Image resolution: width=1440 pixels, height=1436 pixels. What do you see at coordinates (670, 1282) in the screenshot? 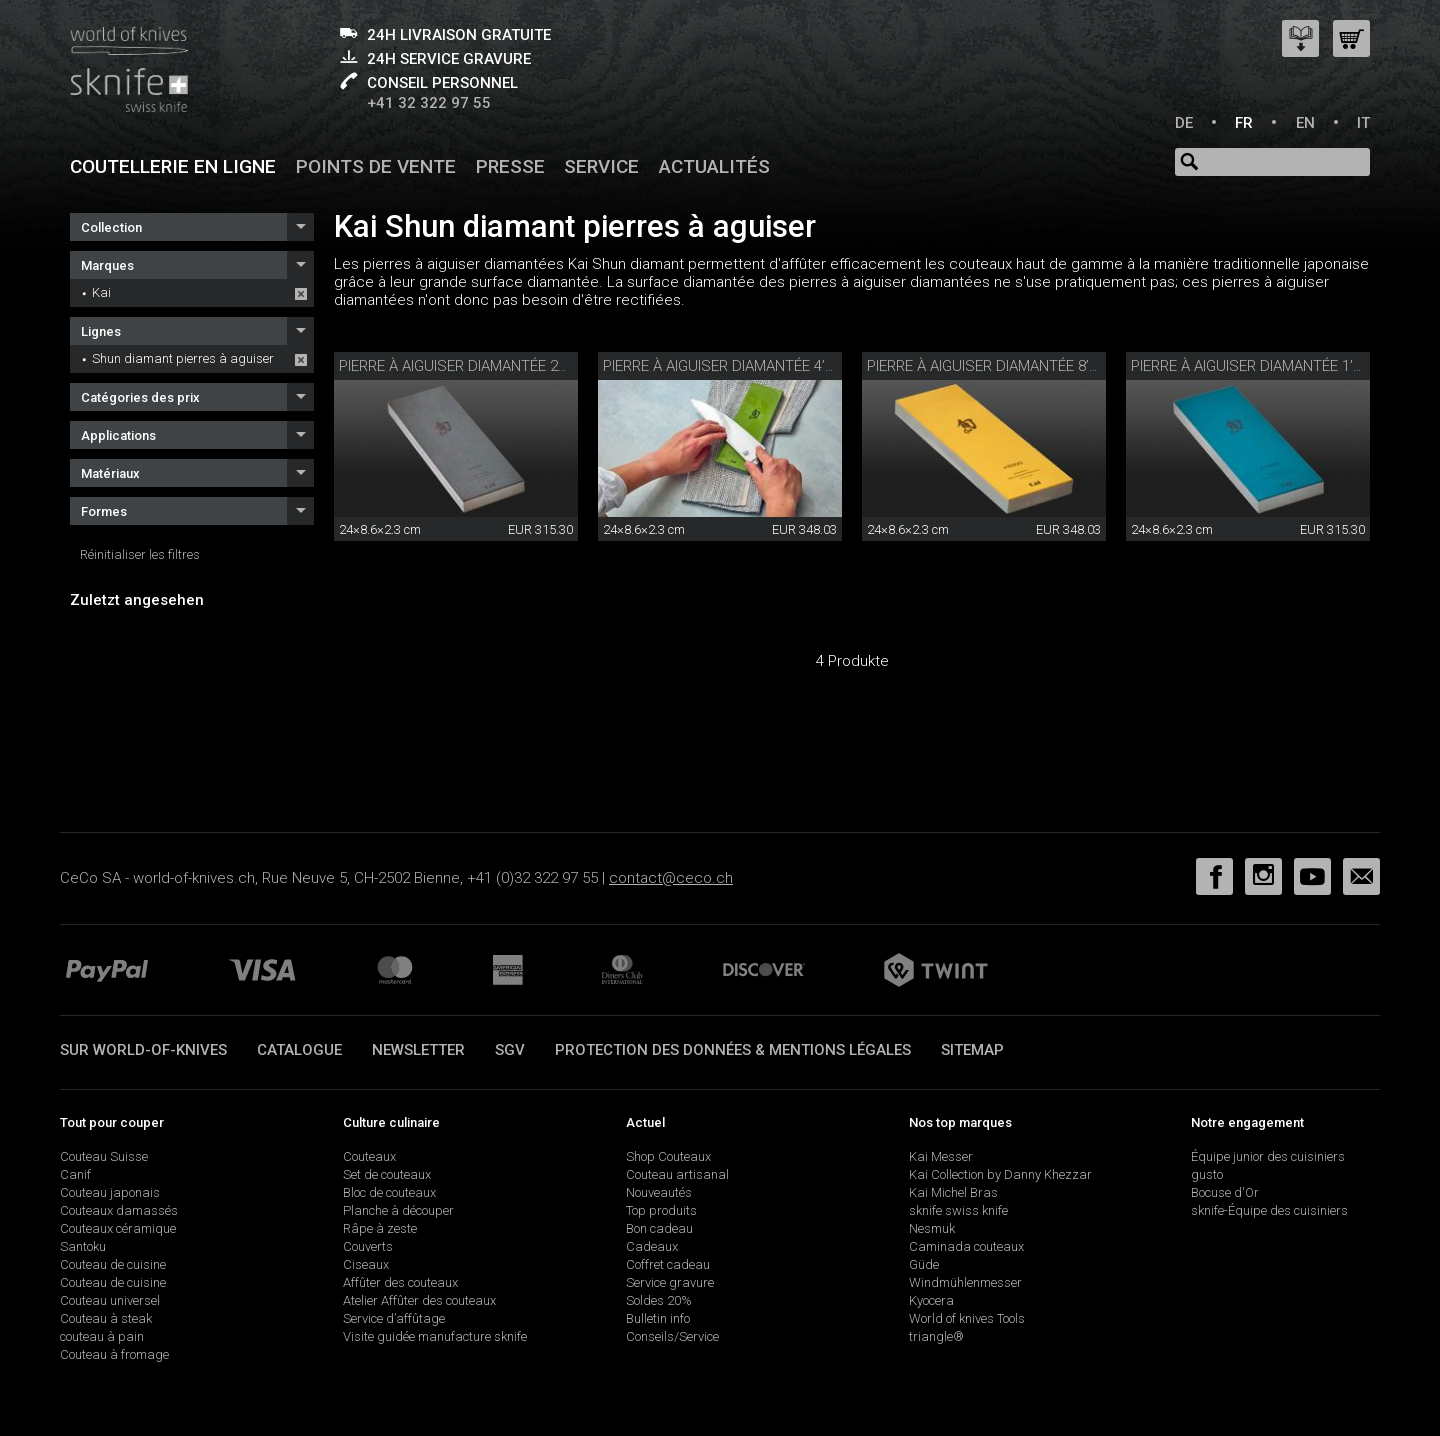
I see `Service gravure` at bounding box center [670, 1282].